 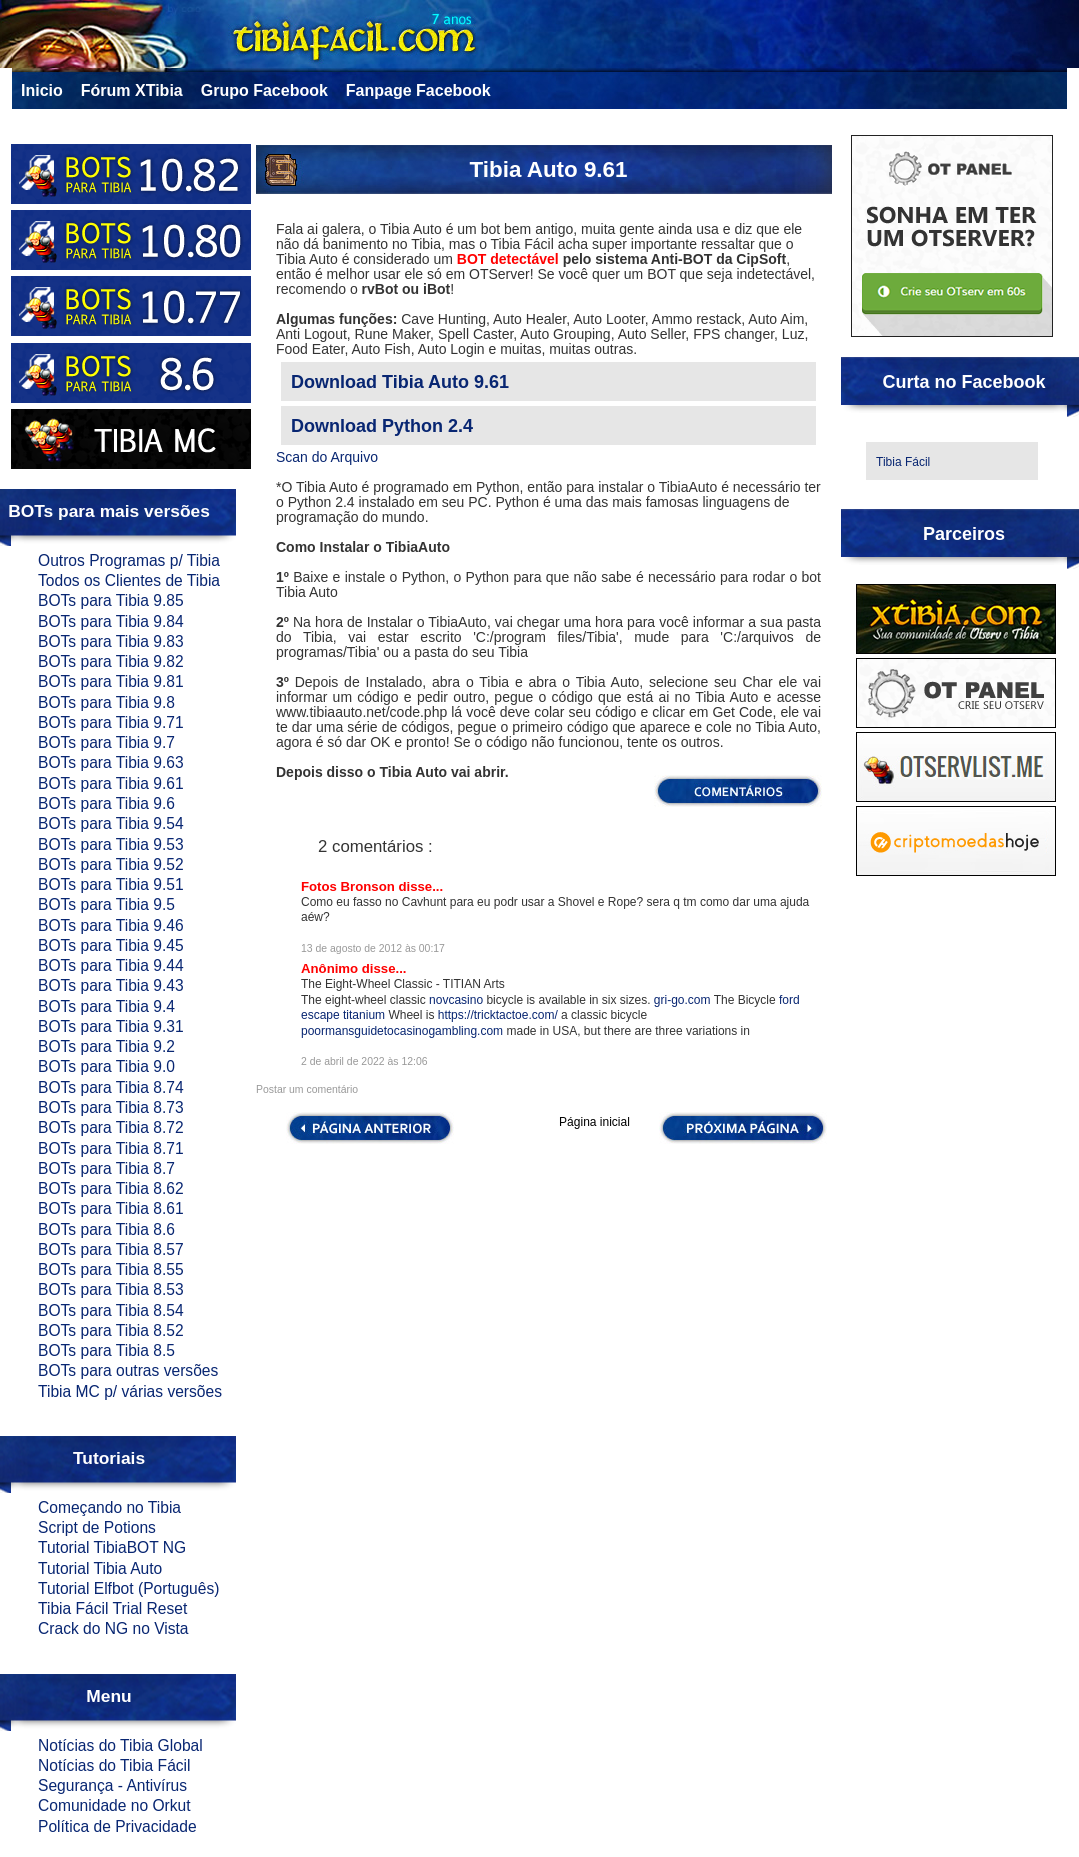 I want to click on BOTs para Tibia 8.57, so click(x=111, y=1249).